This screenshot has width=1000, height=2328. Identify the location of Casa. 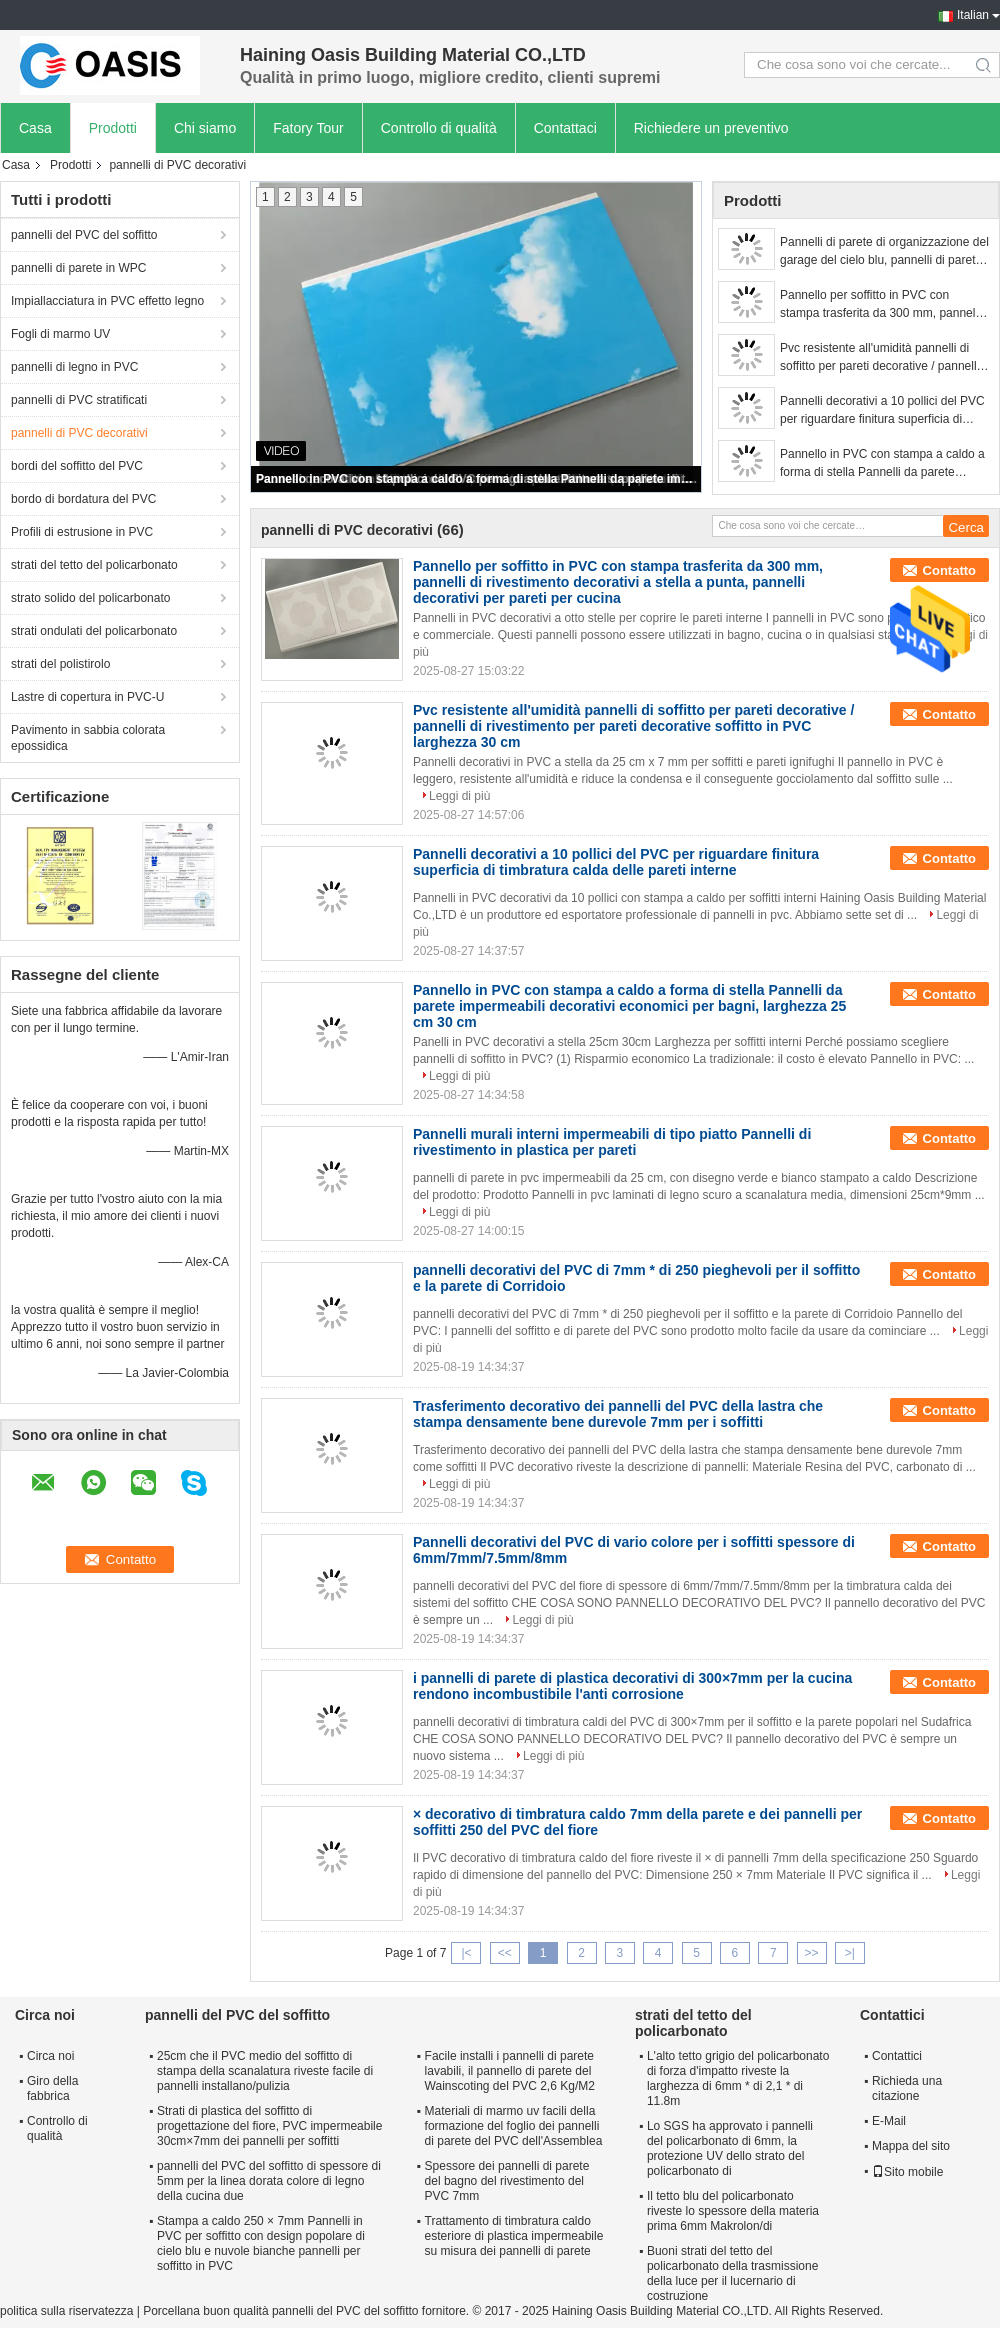
(35, 128).